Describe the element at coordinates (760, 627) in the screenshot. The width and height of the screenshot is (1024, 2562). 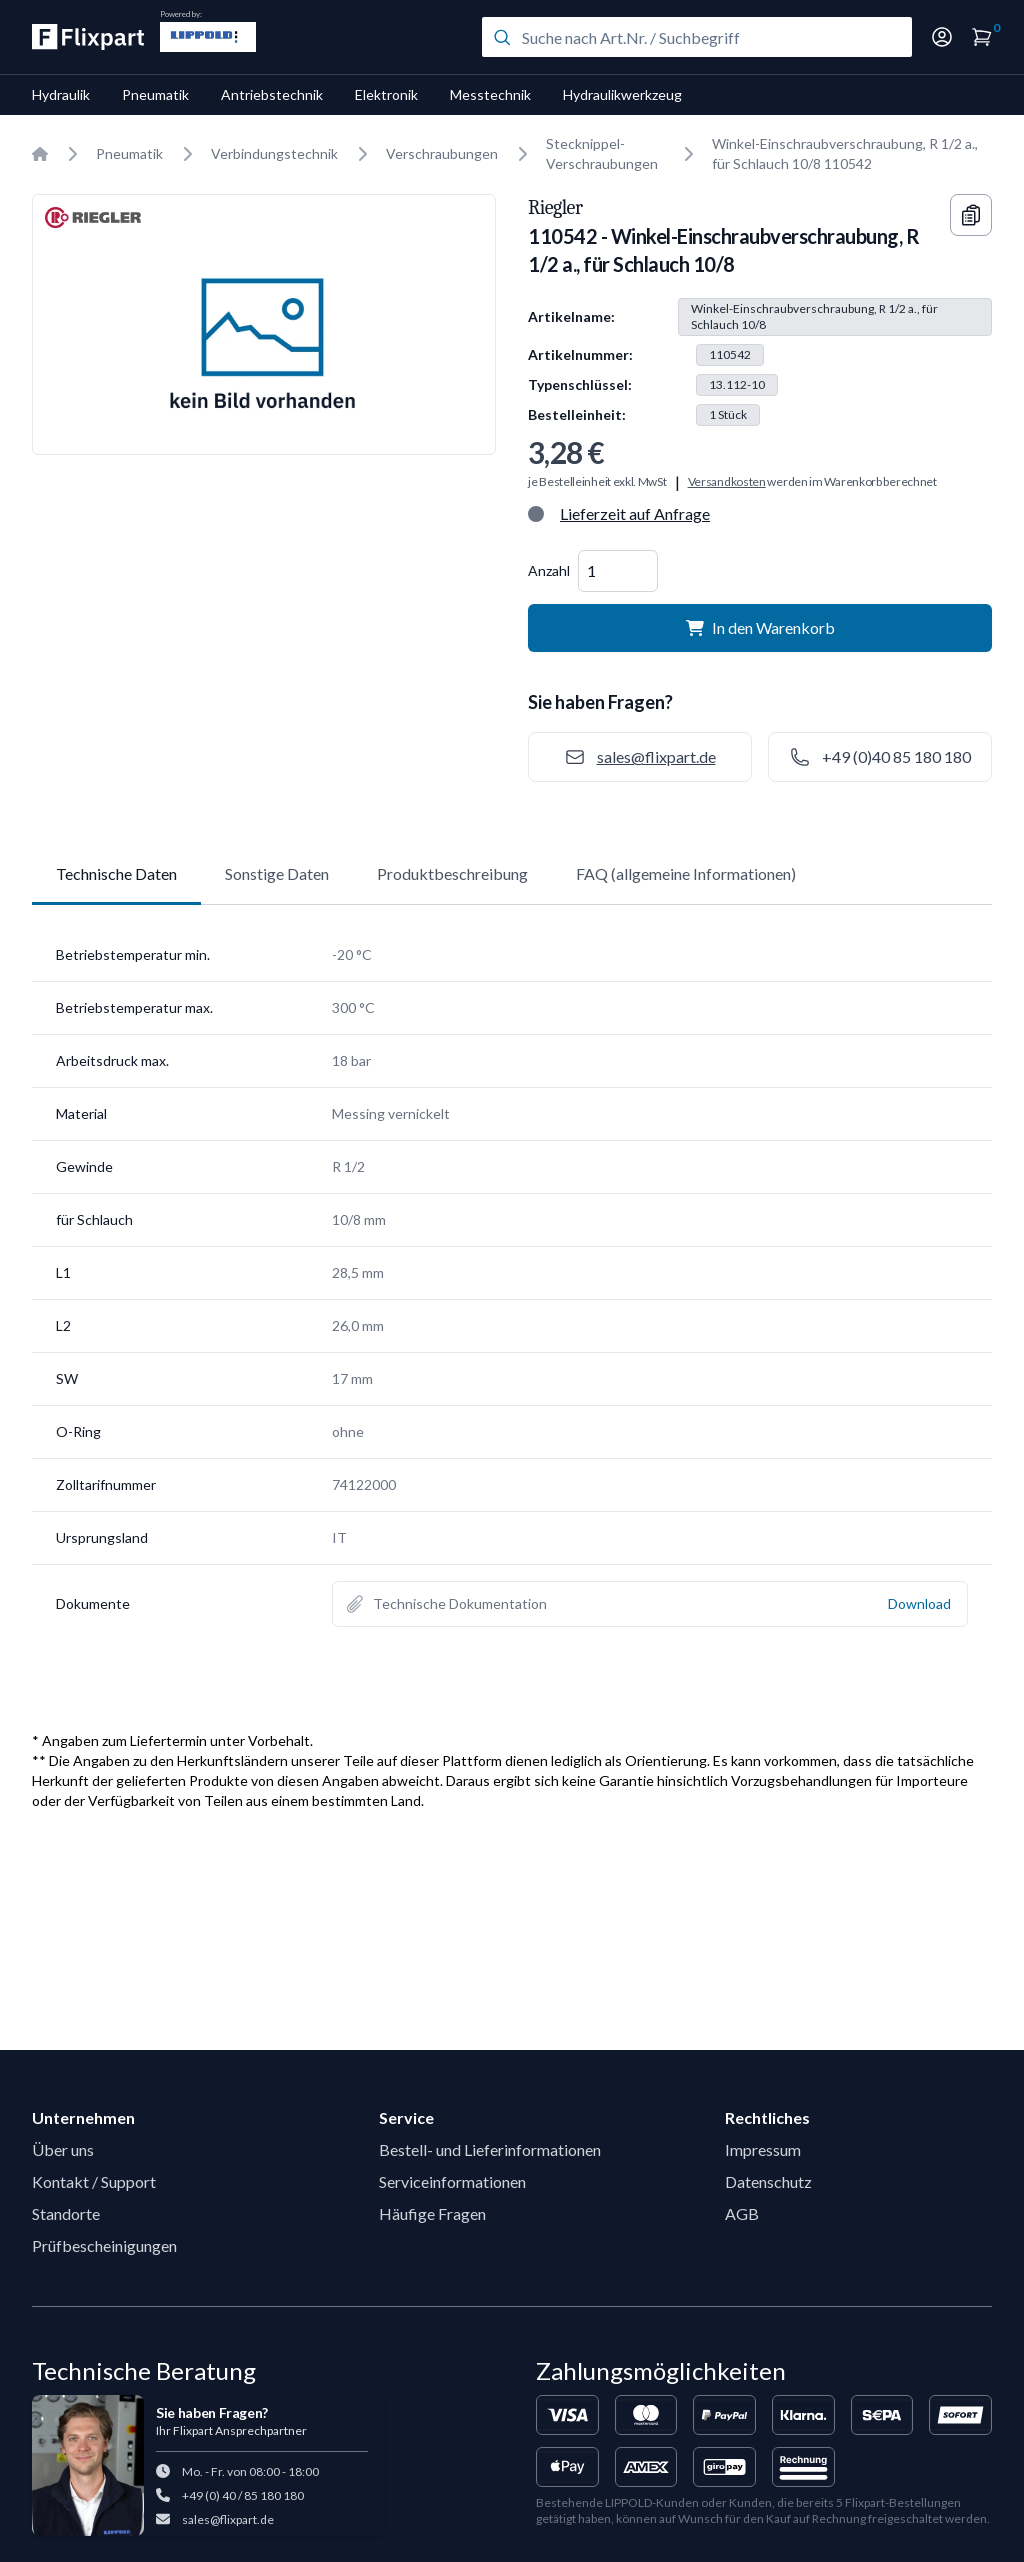
I see `In den Warenkorb` at that location.